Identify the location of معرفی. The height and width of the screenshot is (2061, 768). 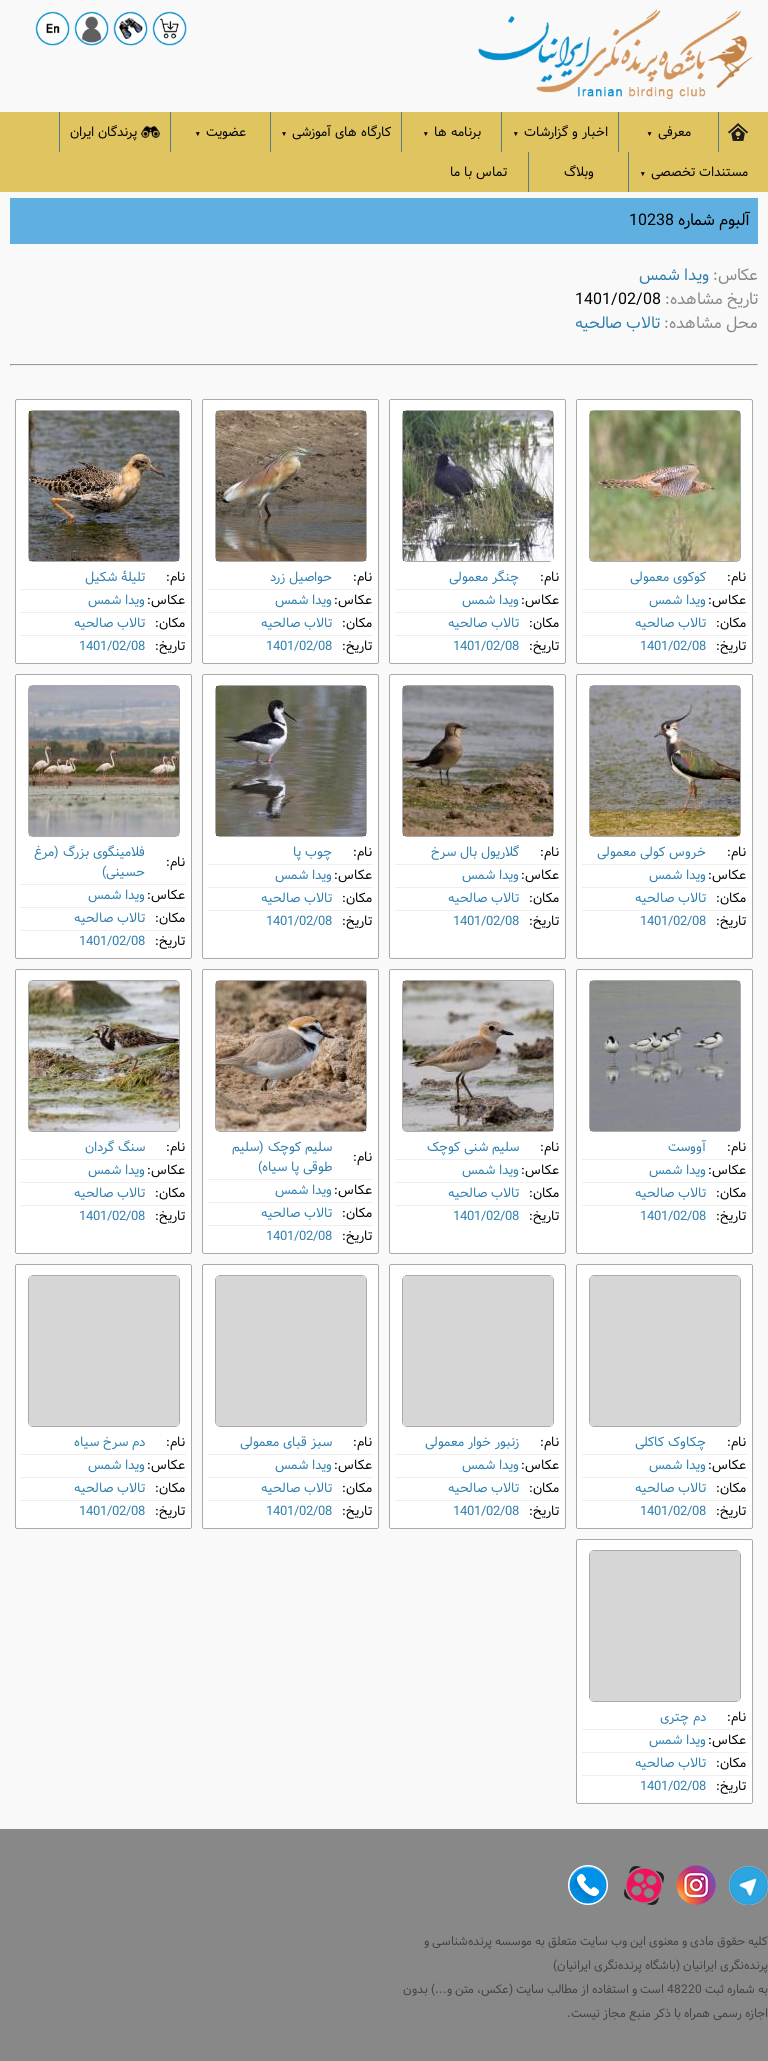
(668, 132).